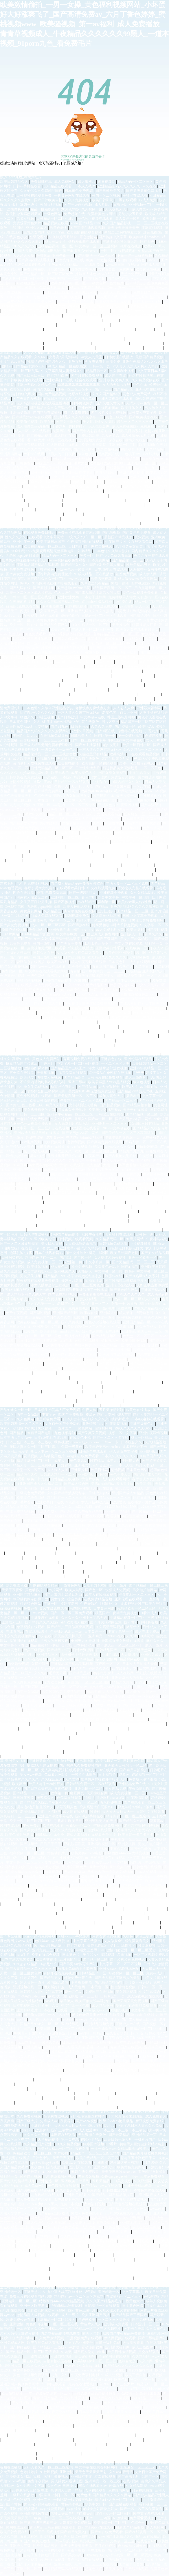  I want to click on 无码人妻久久一区二区三区蜜桃, so click(70, 348).